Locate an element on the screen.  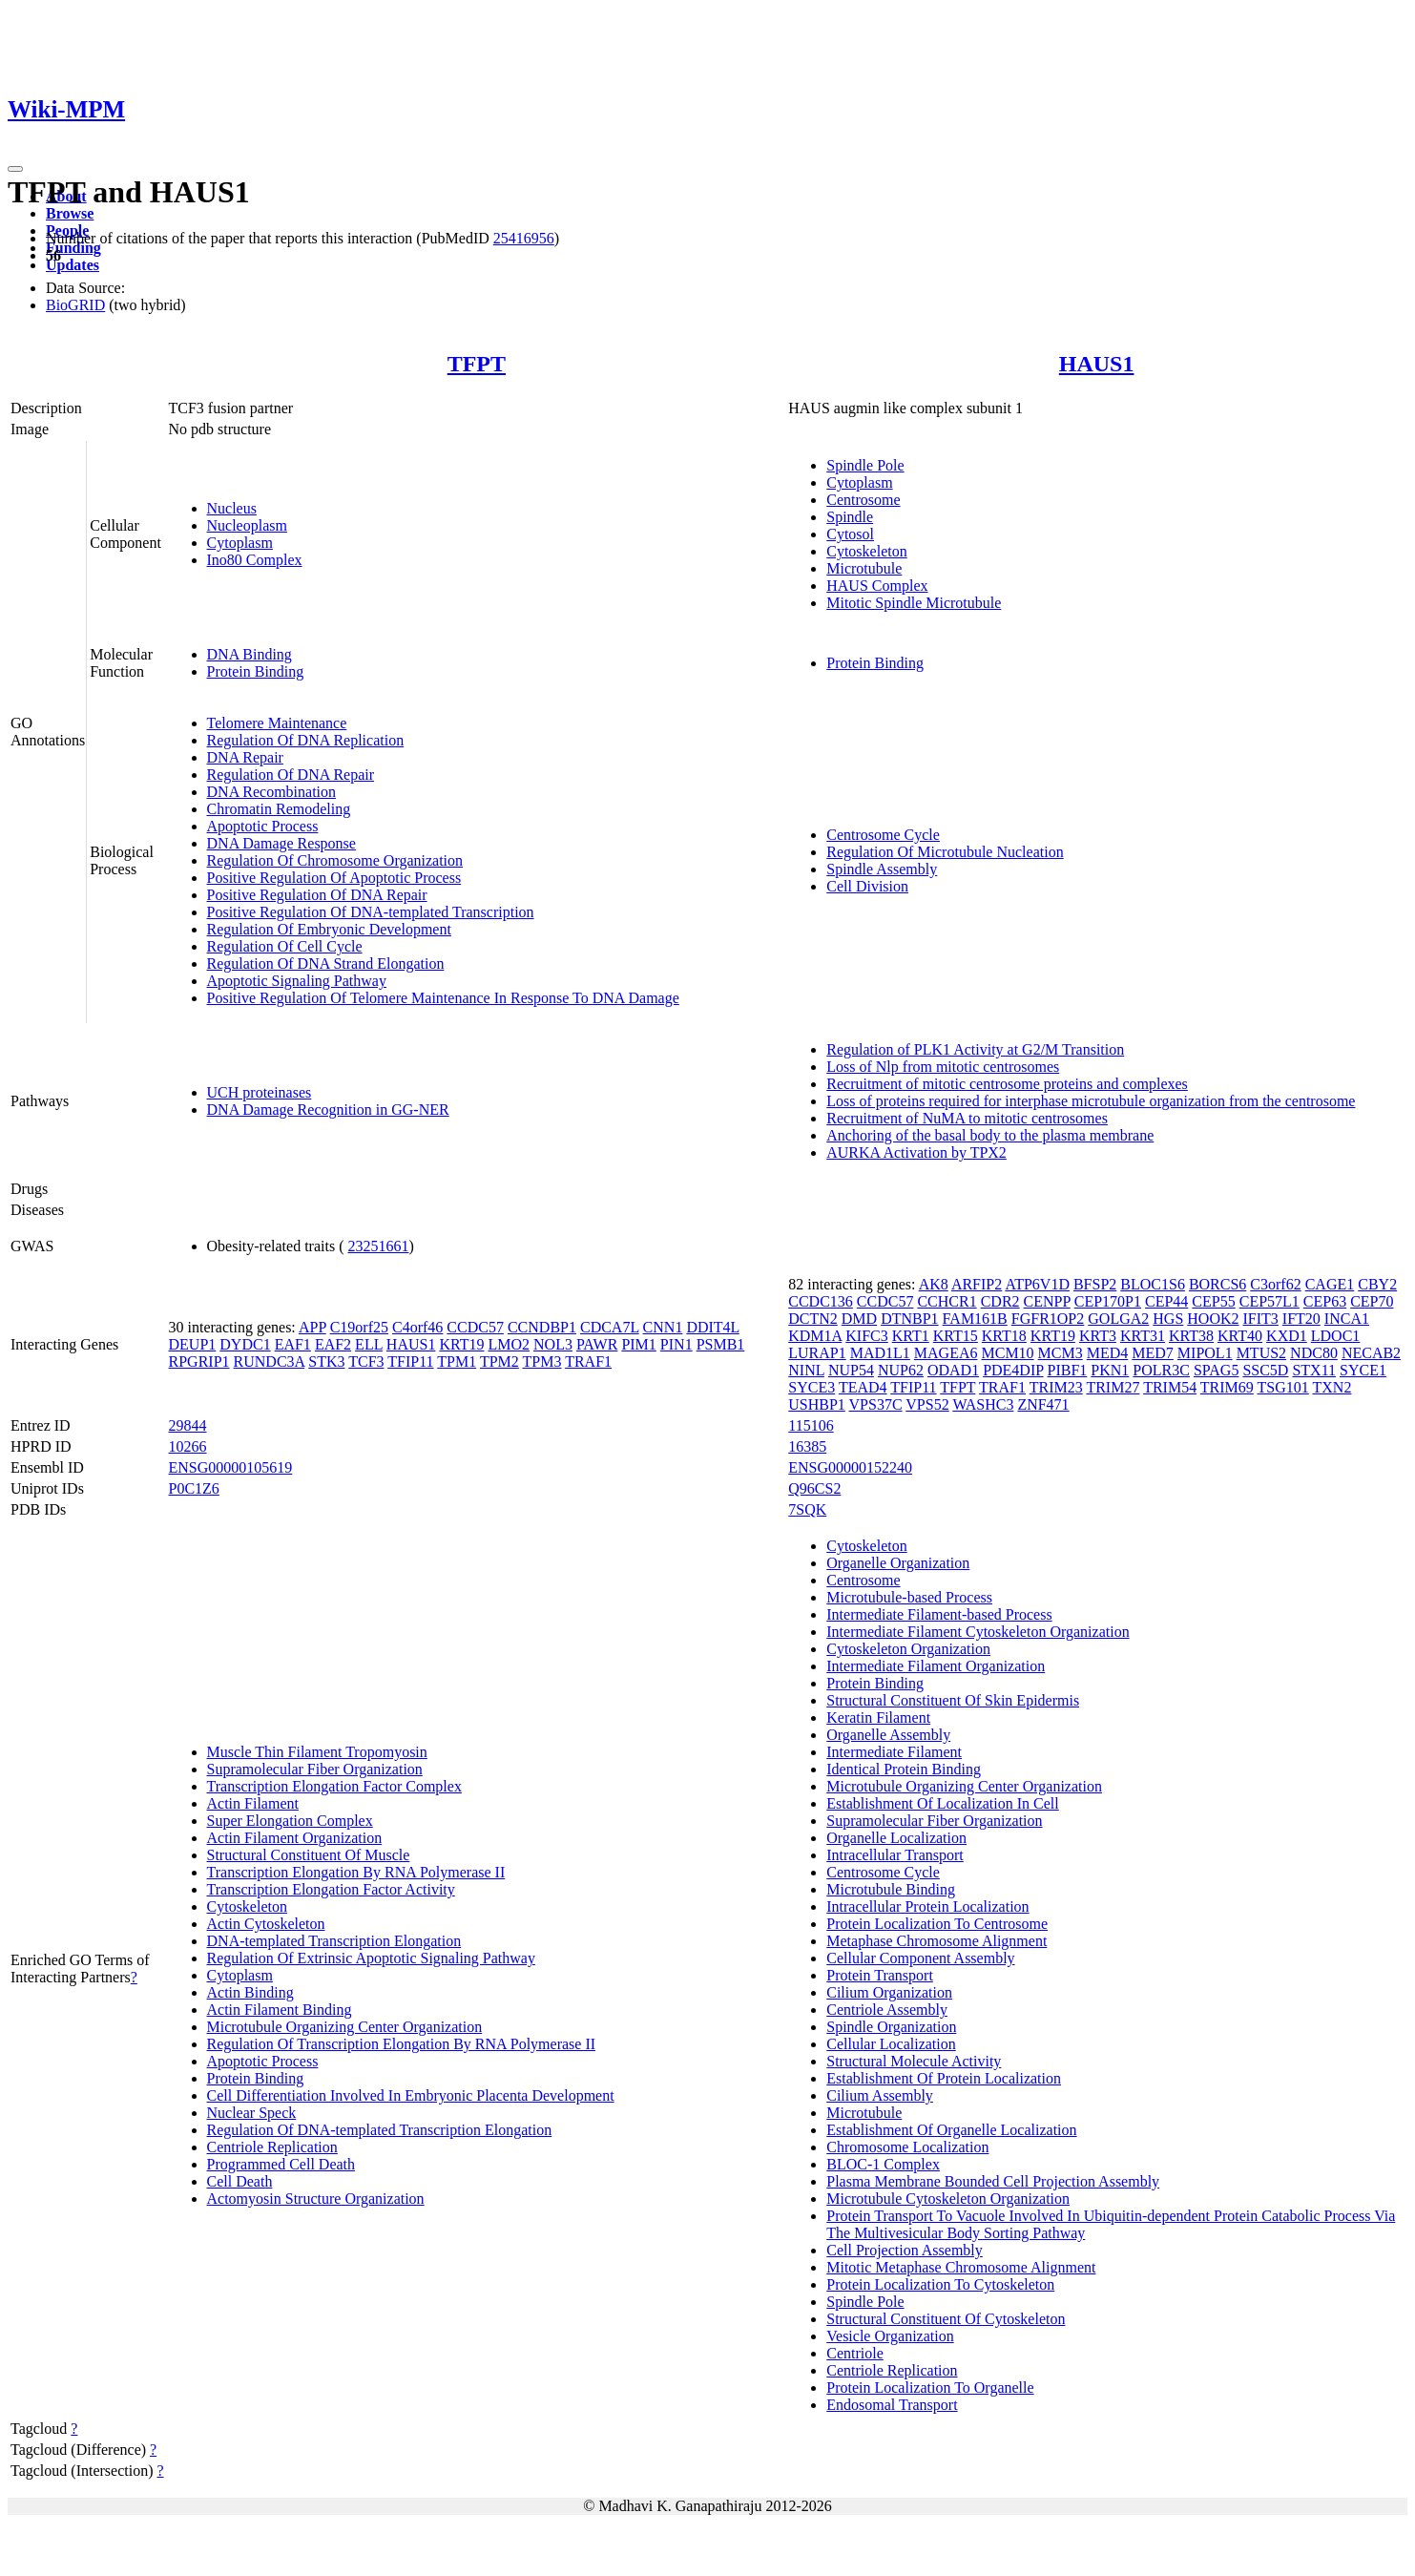
Chromosome Localization is located at coordinates (907, 2147).